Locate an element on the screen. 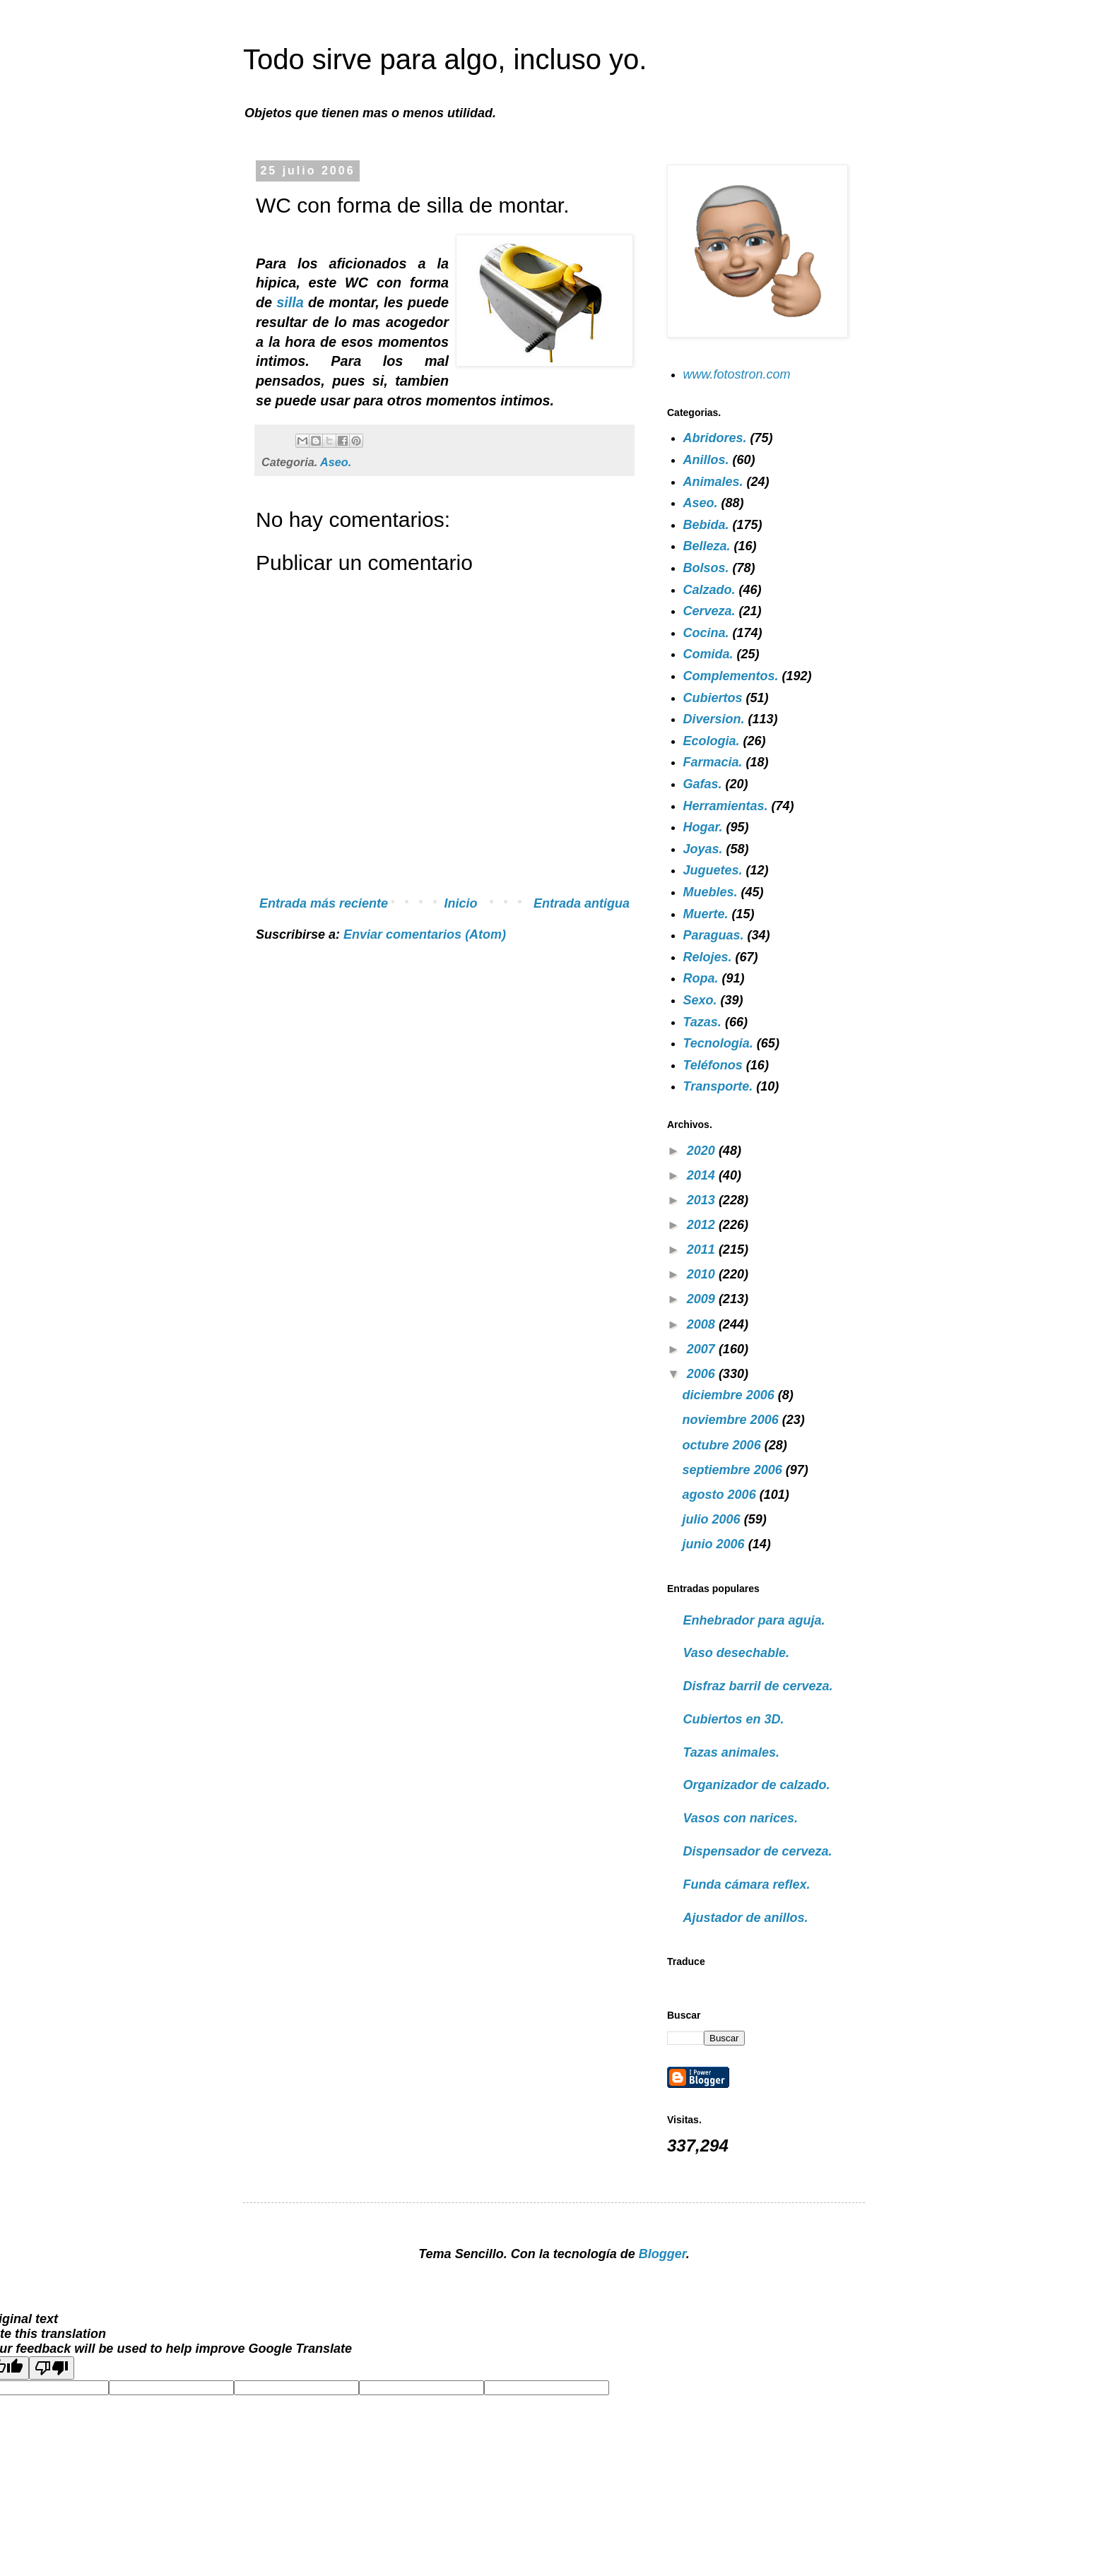  2009 is located at coordinates (703, 1299).